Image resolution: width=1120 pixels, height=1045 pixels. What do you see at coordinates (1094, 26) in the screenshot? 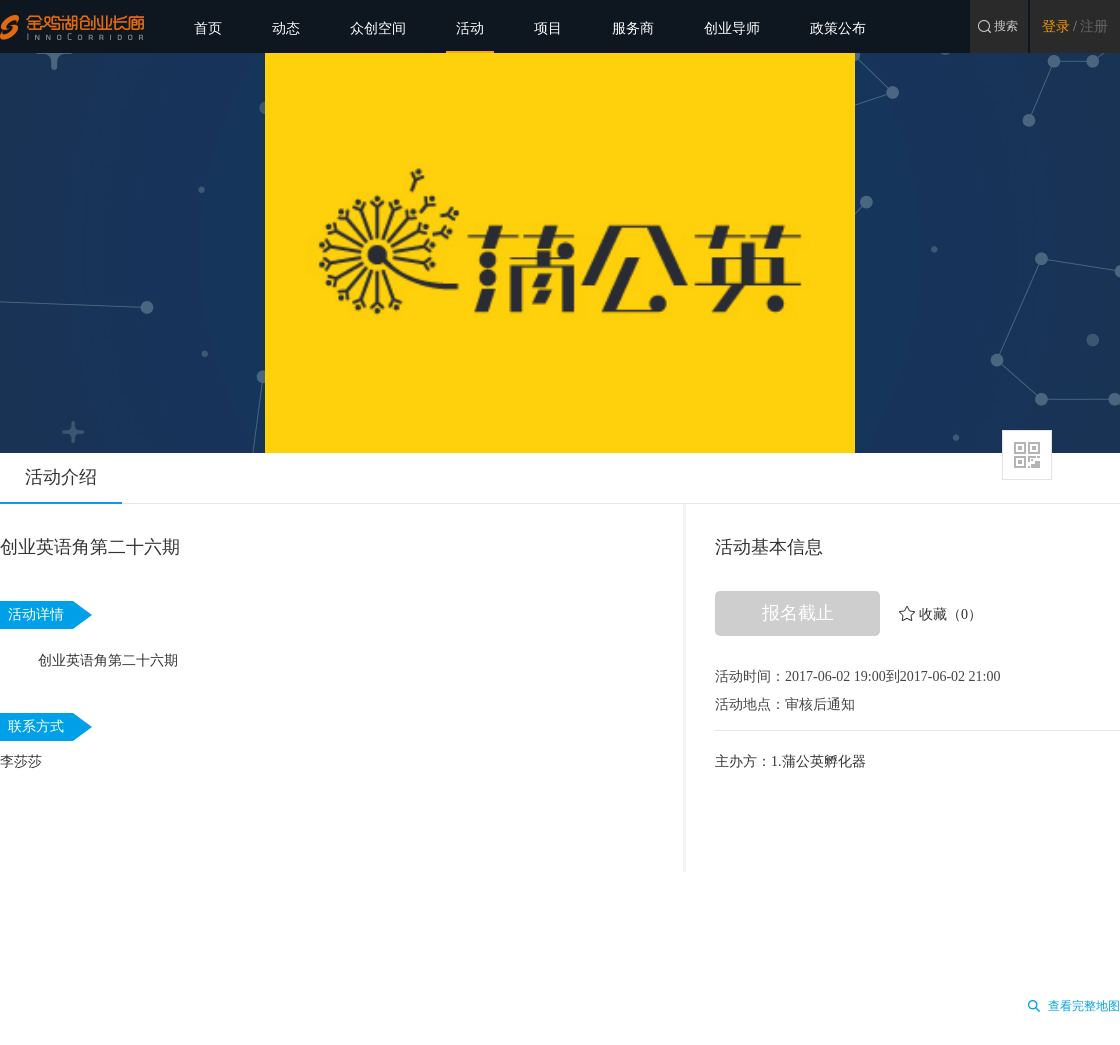
I see `注册` at bounding box center [1094, 26].